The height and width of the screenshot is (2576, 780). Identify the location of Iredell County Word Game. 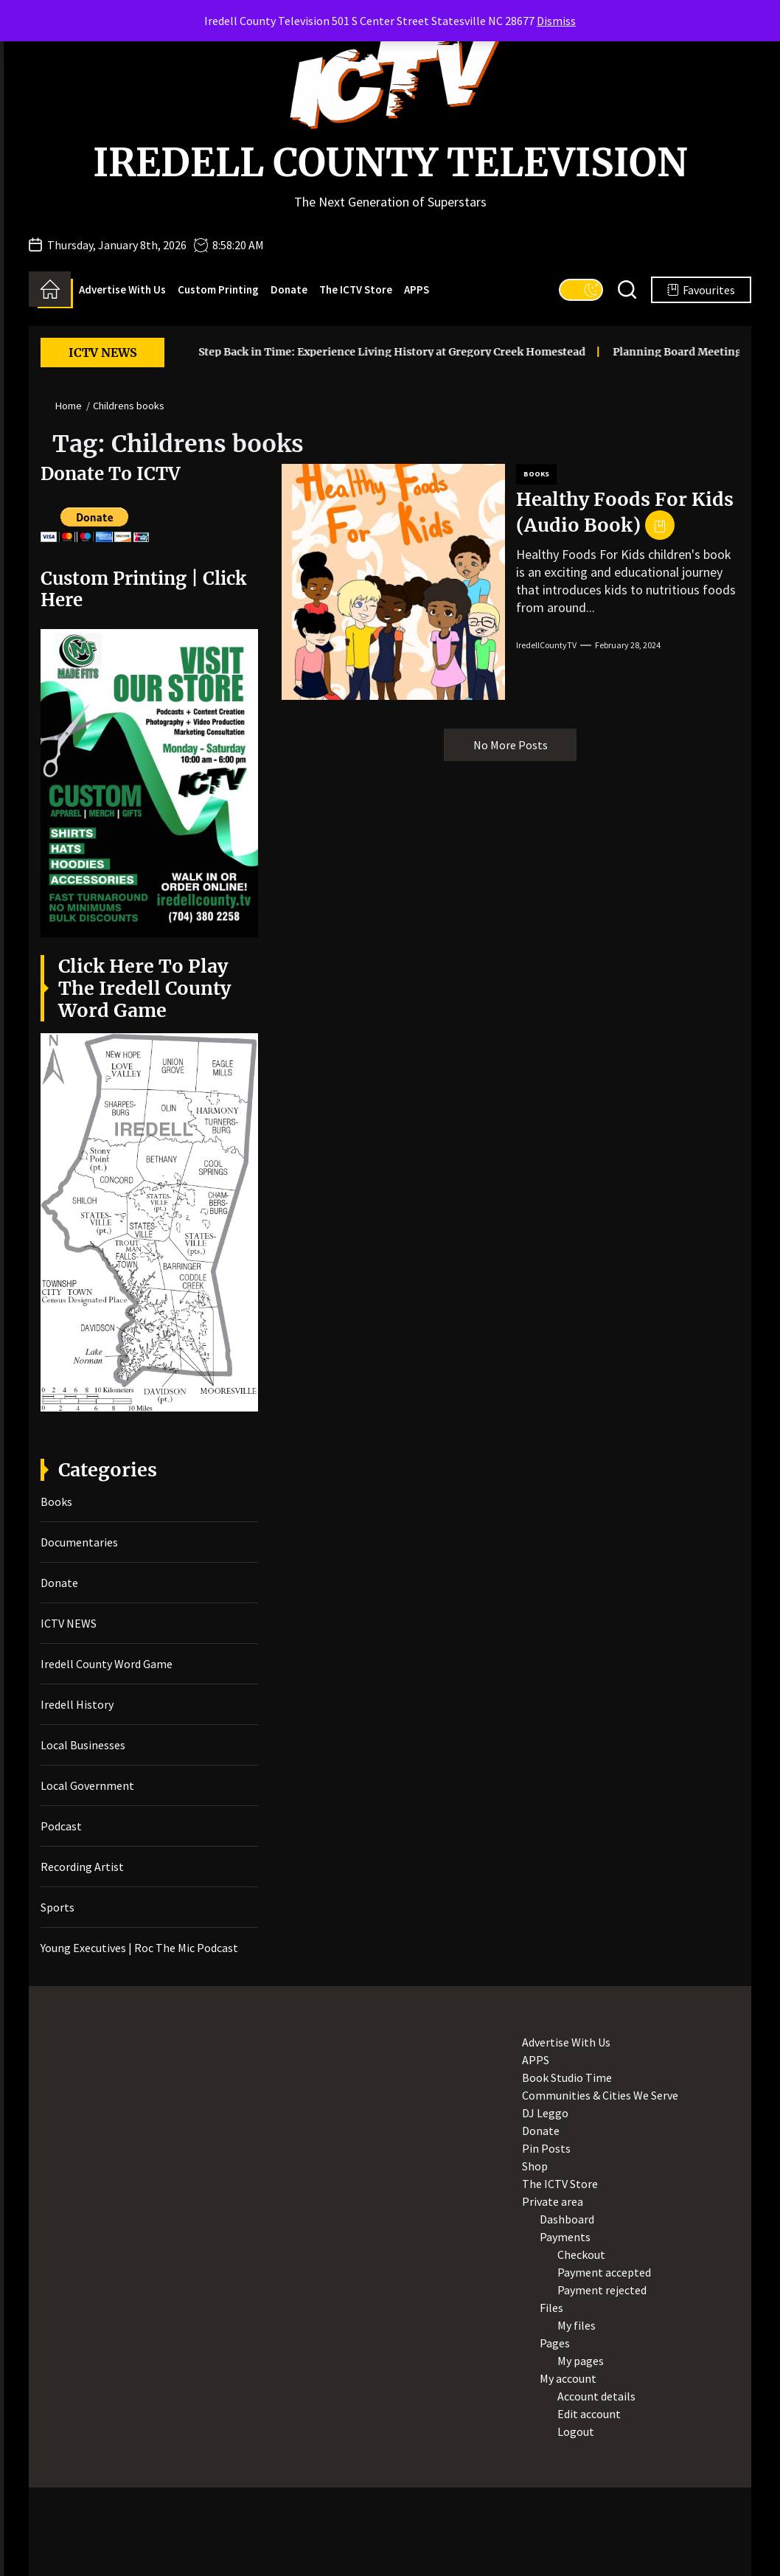
(107, 1663).